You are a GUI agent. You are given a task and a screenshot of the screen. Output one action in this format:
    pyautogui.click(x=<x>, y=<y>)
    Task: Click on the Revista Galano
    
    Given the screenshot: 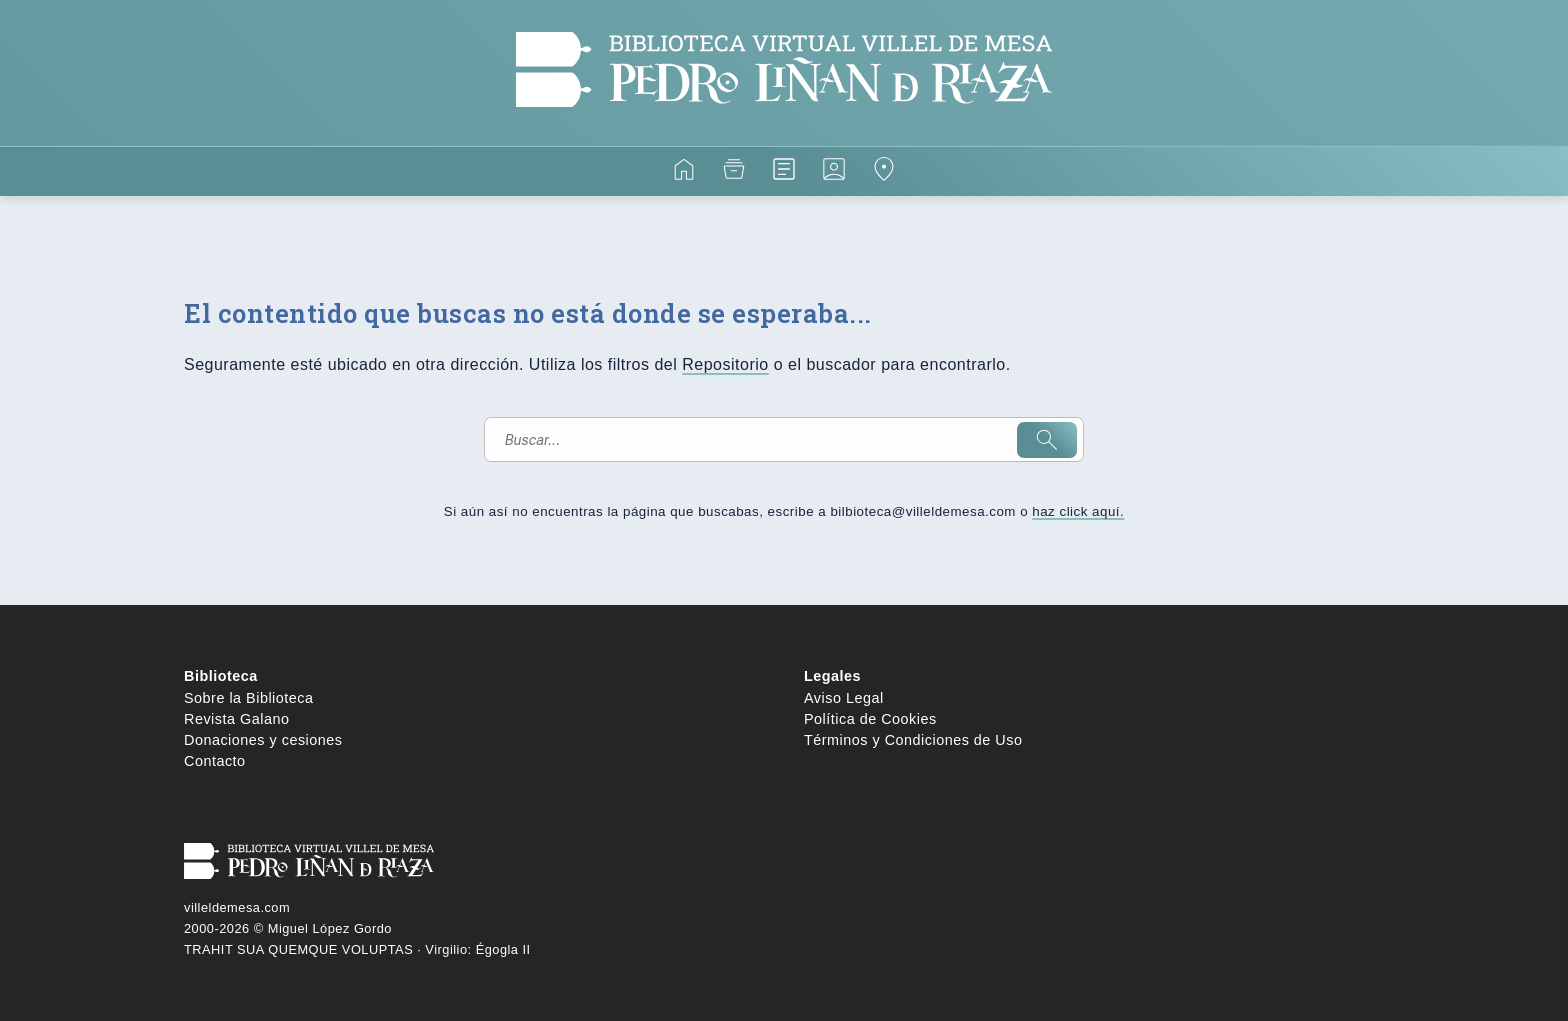 What is the action you would take?
    pyautogui.click(x=236, y=719)
    